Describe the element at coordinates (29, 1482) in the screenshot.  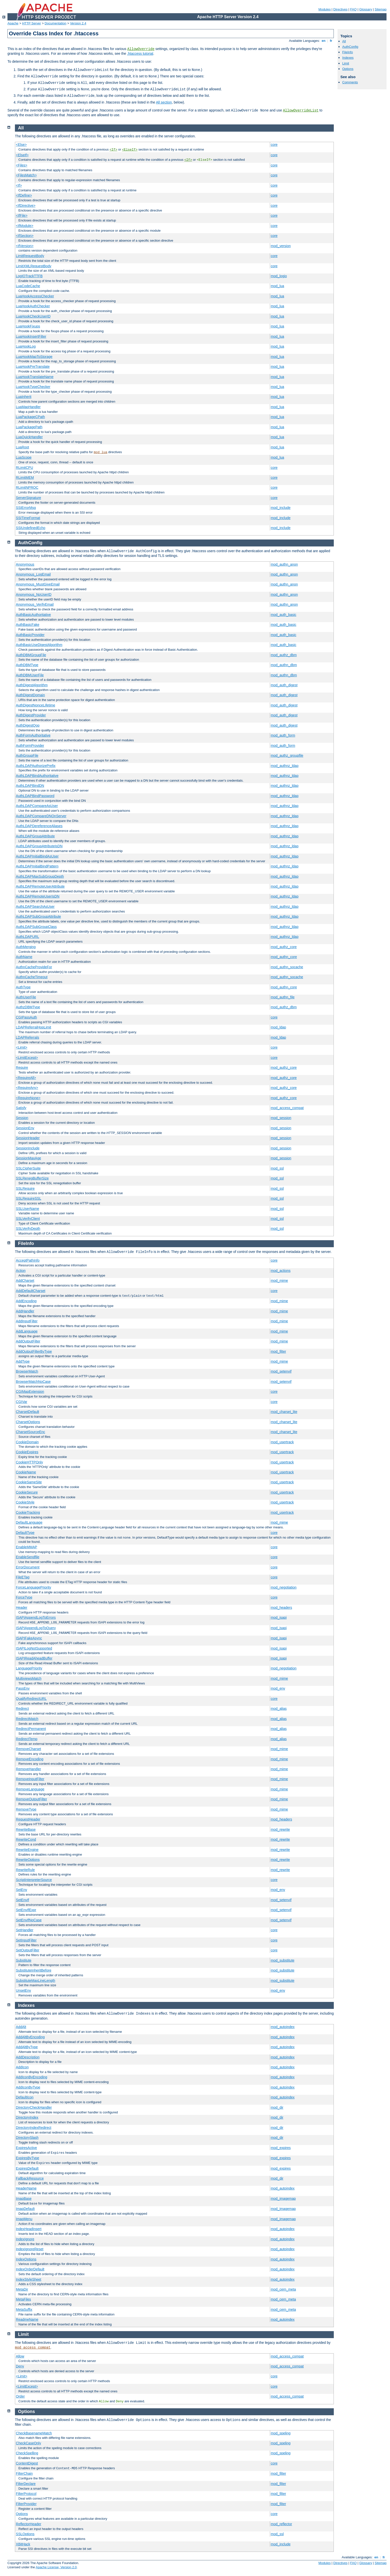
I see `CookieSameSite` at that location.